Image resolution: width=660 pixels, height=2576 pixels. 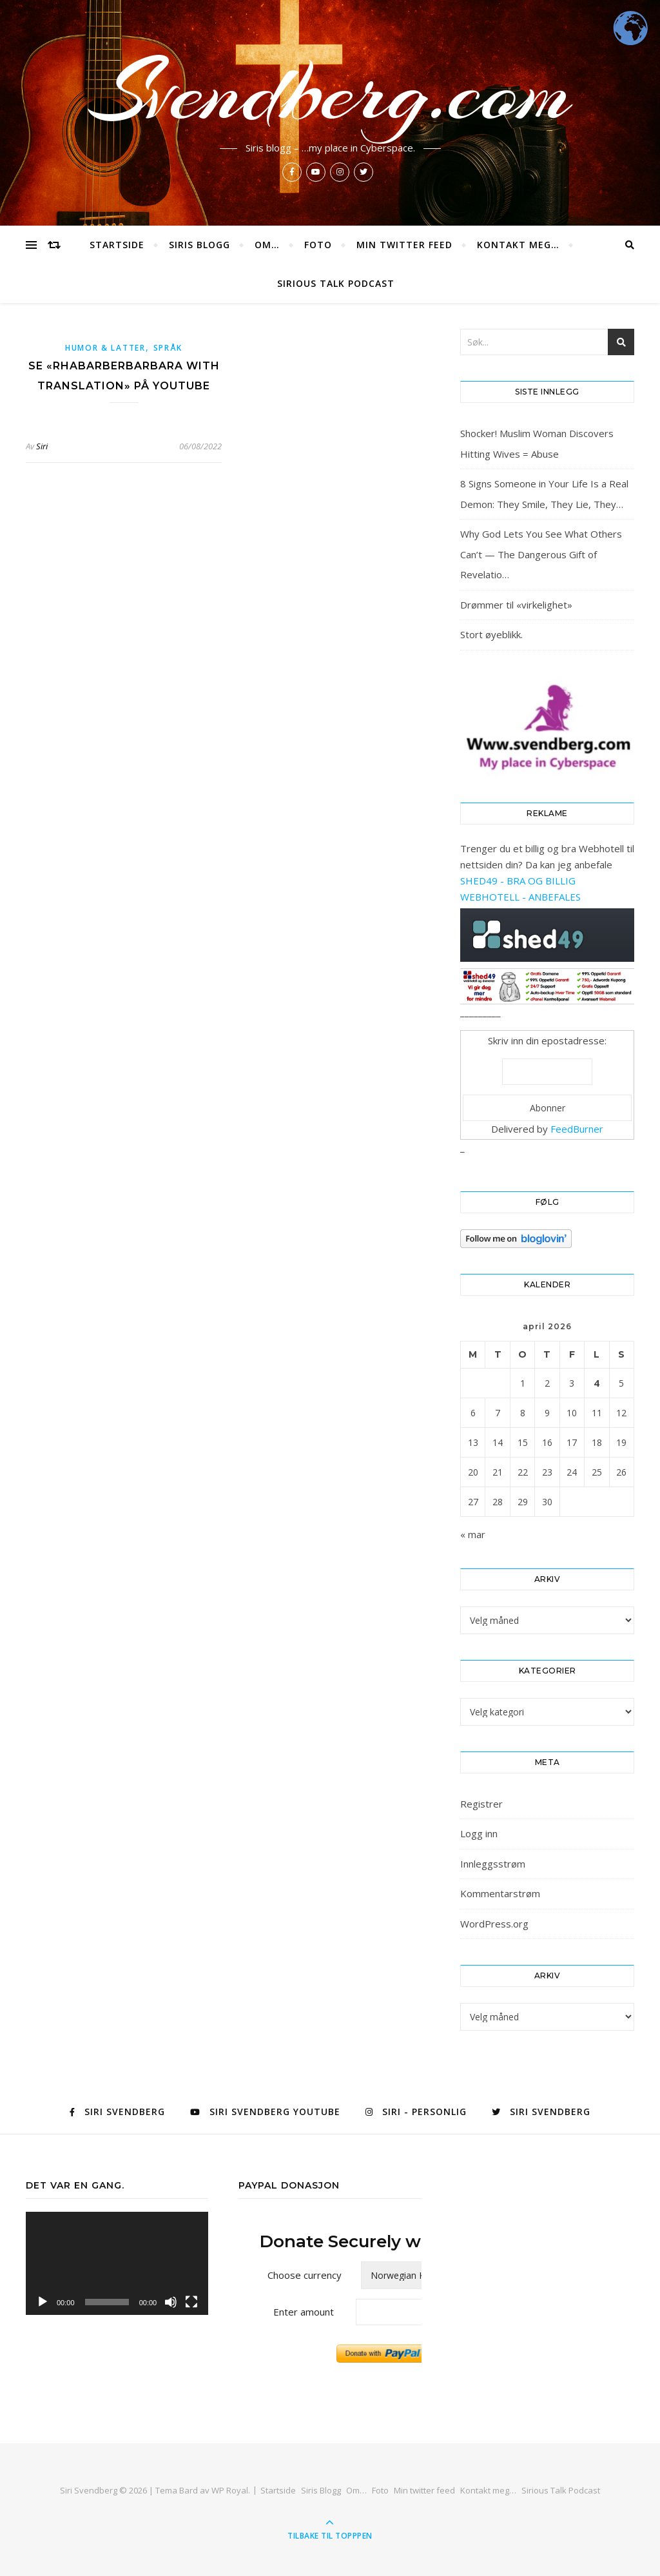 What do you see at coordinates (404, 245) in the screenshot?
I see `Min twitter feed` at bounding box center [404, 245].